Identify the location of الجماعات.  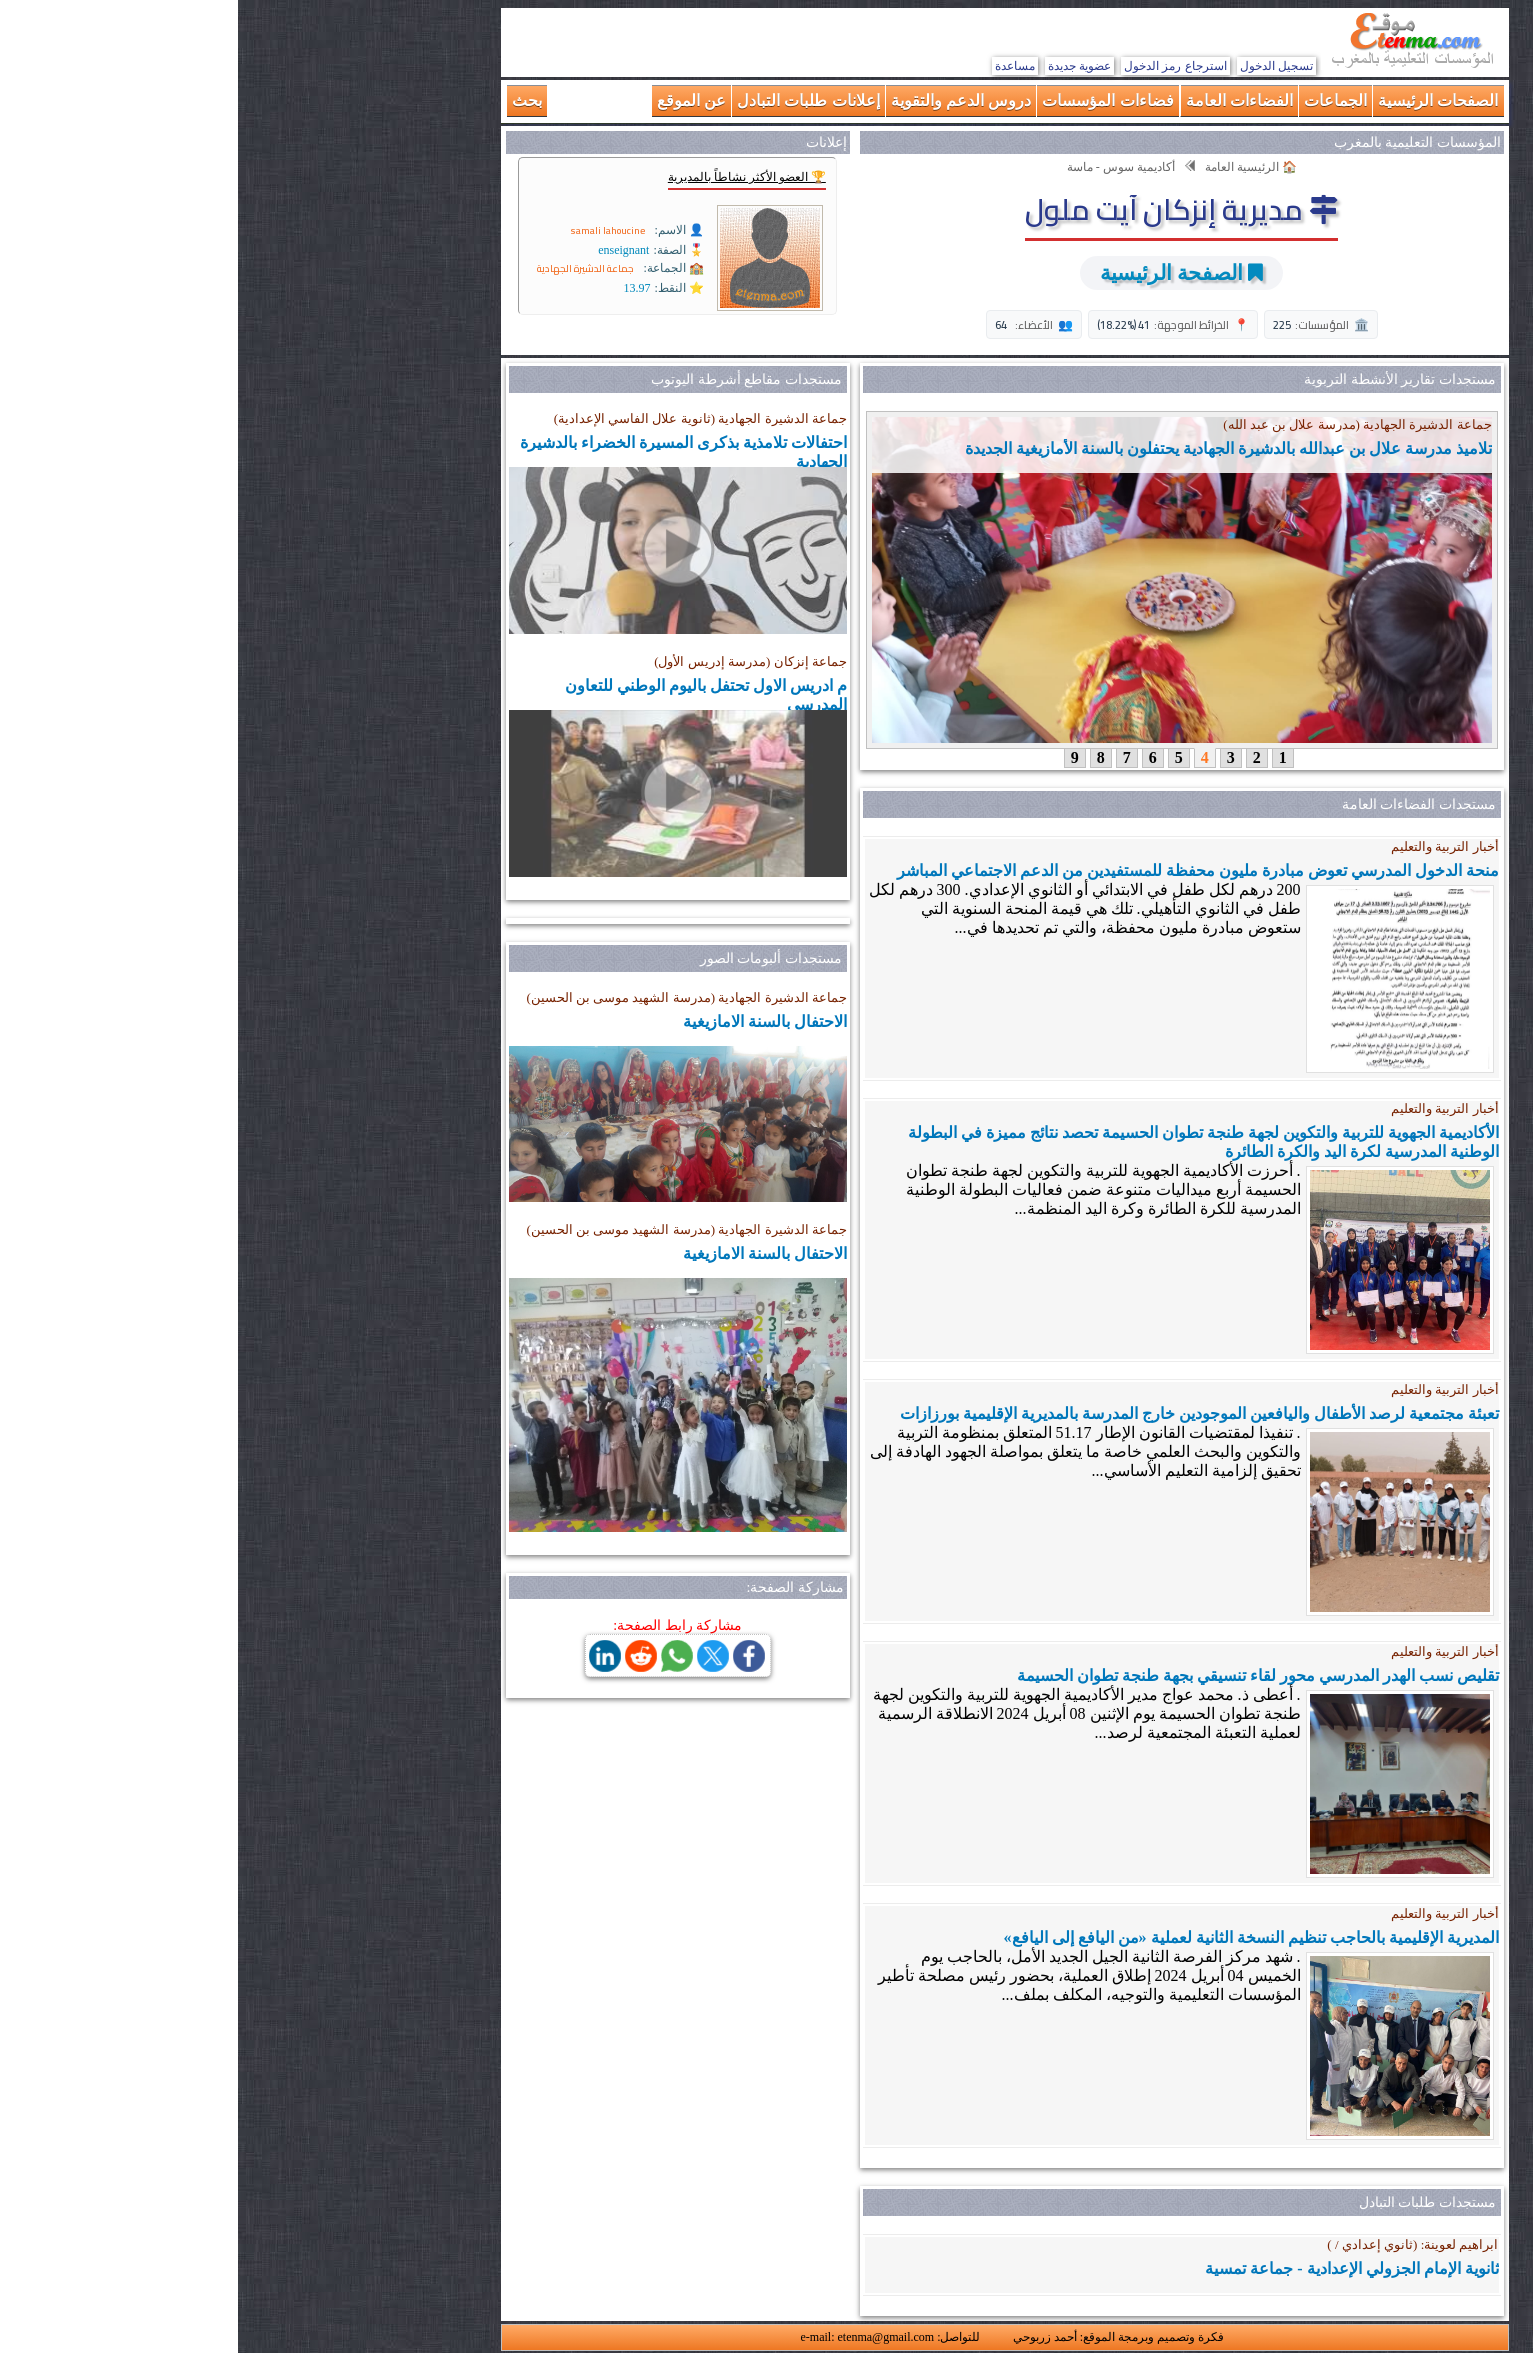
(1097, 100).